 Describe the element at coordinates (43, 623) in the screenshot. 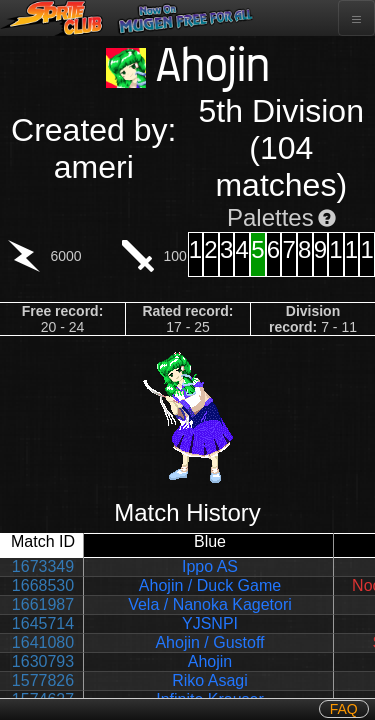

I see `1645714` at that location.